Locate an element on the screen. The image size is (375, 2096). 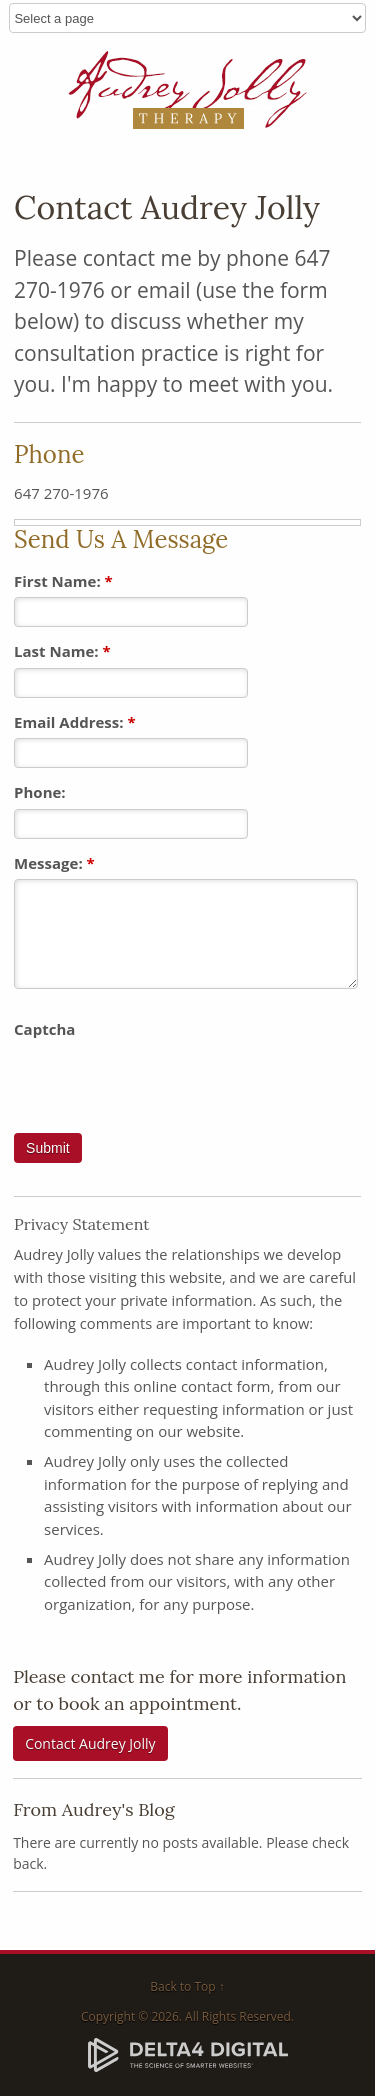
[Delta4 Digital | Opens in a new tab] is located at coordinates (188, 2053).